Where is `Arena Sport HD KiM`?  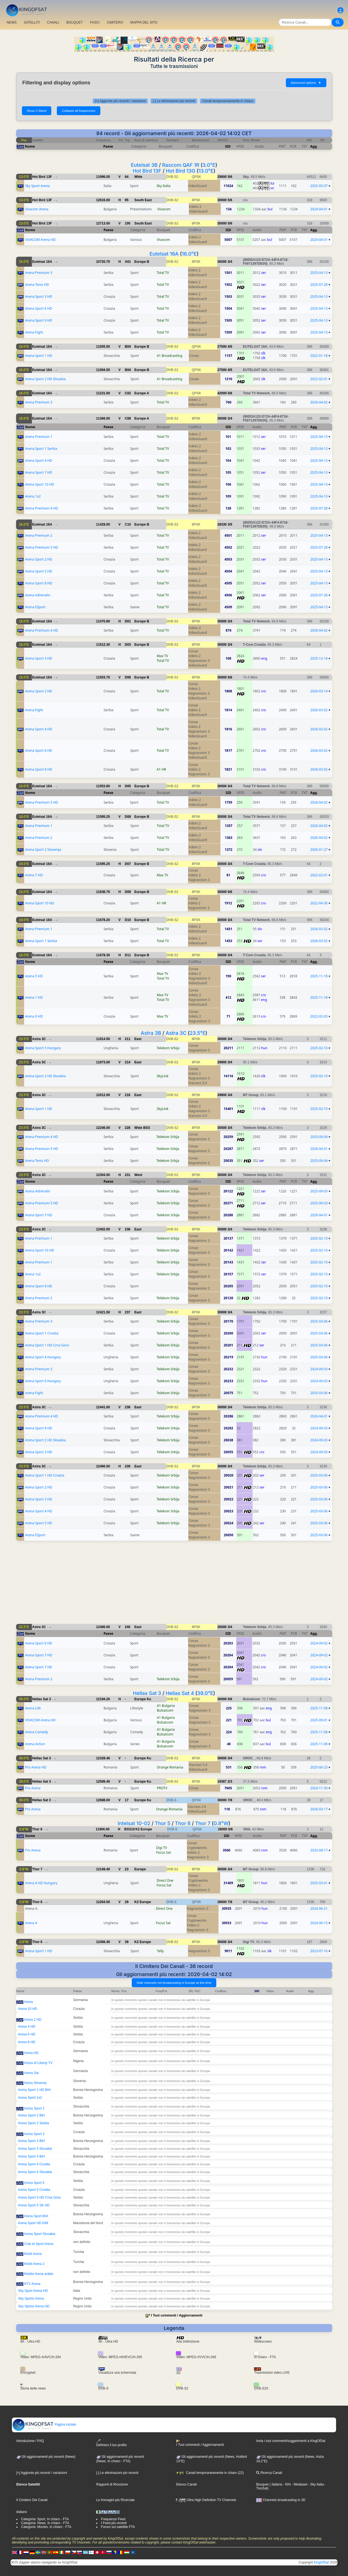
Arena Sport HD KiM is located at coordinates (33, 2223).